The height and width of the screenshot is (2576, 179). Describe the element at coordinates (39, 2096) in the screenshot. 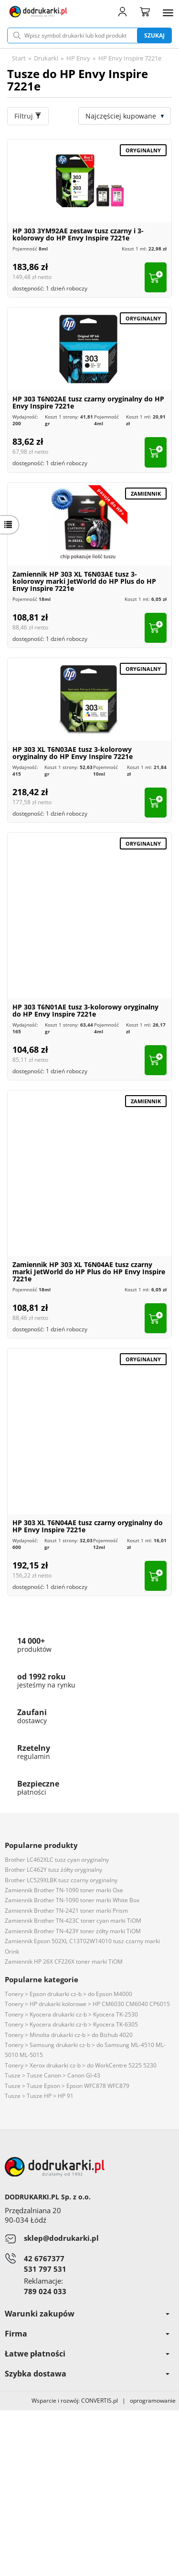

I see `Tusze > Tusze HP > HP 91` at that location.